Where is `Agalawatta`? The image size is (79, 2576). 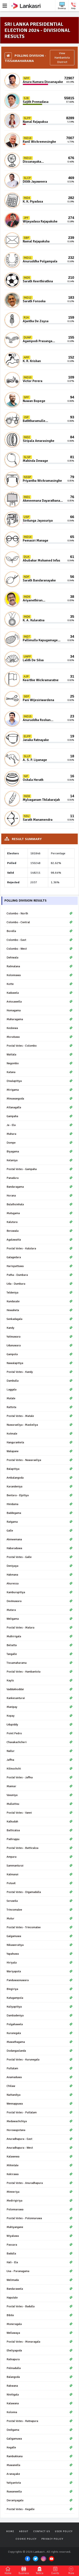 Agalawatta is located at coordinates (39, 1239).